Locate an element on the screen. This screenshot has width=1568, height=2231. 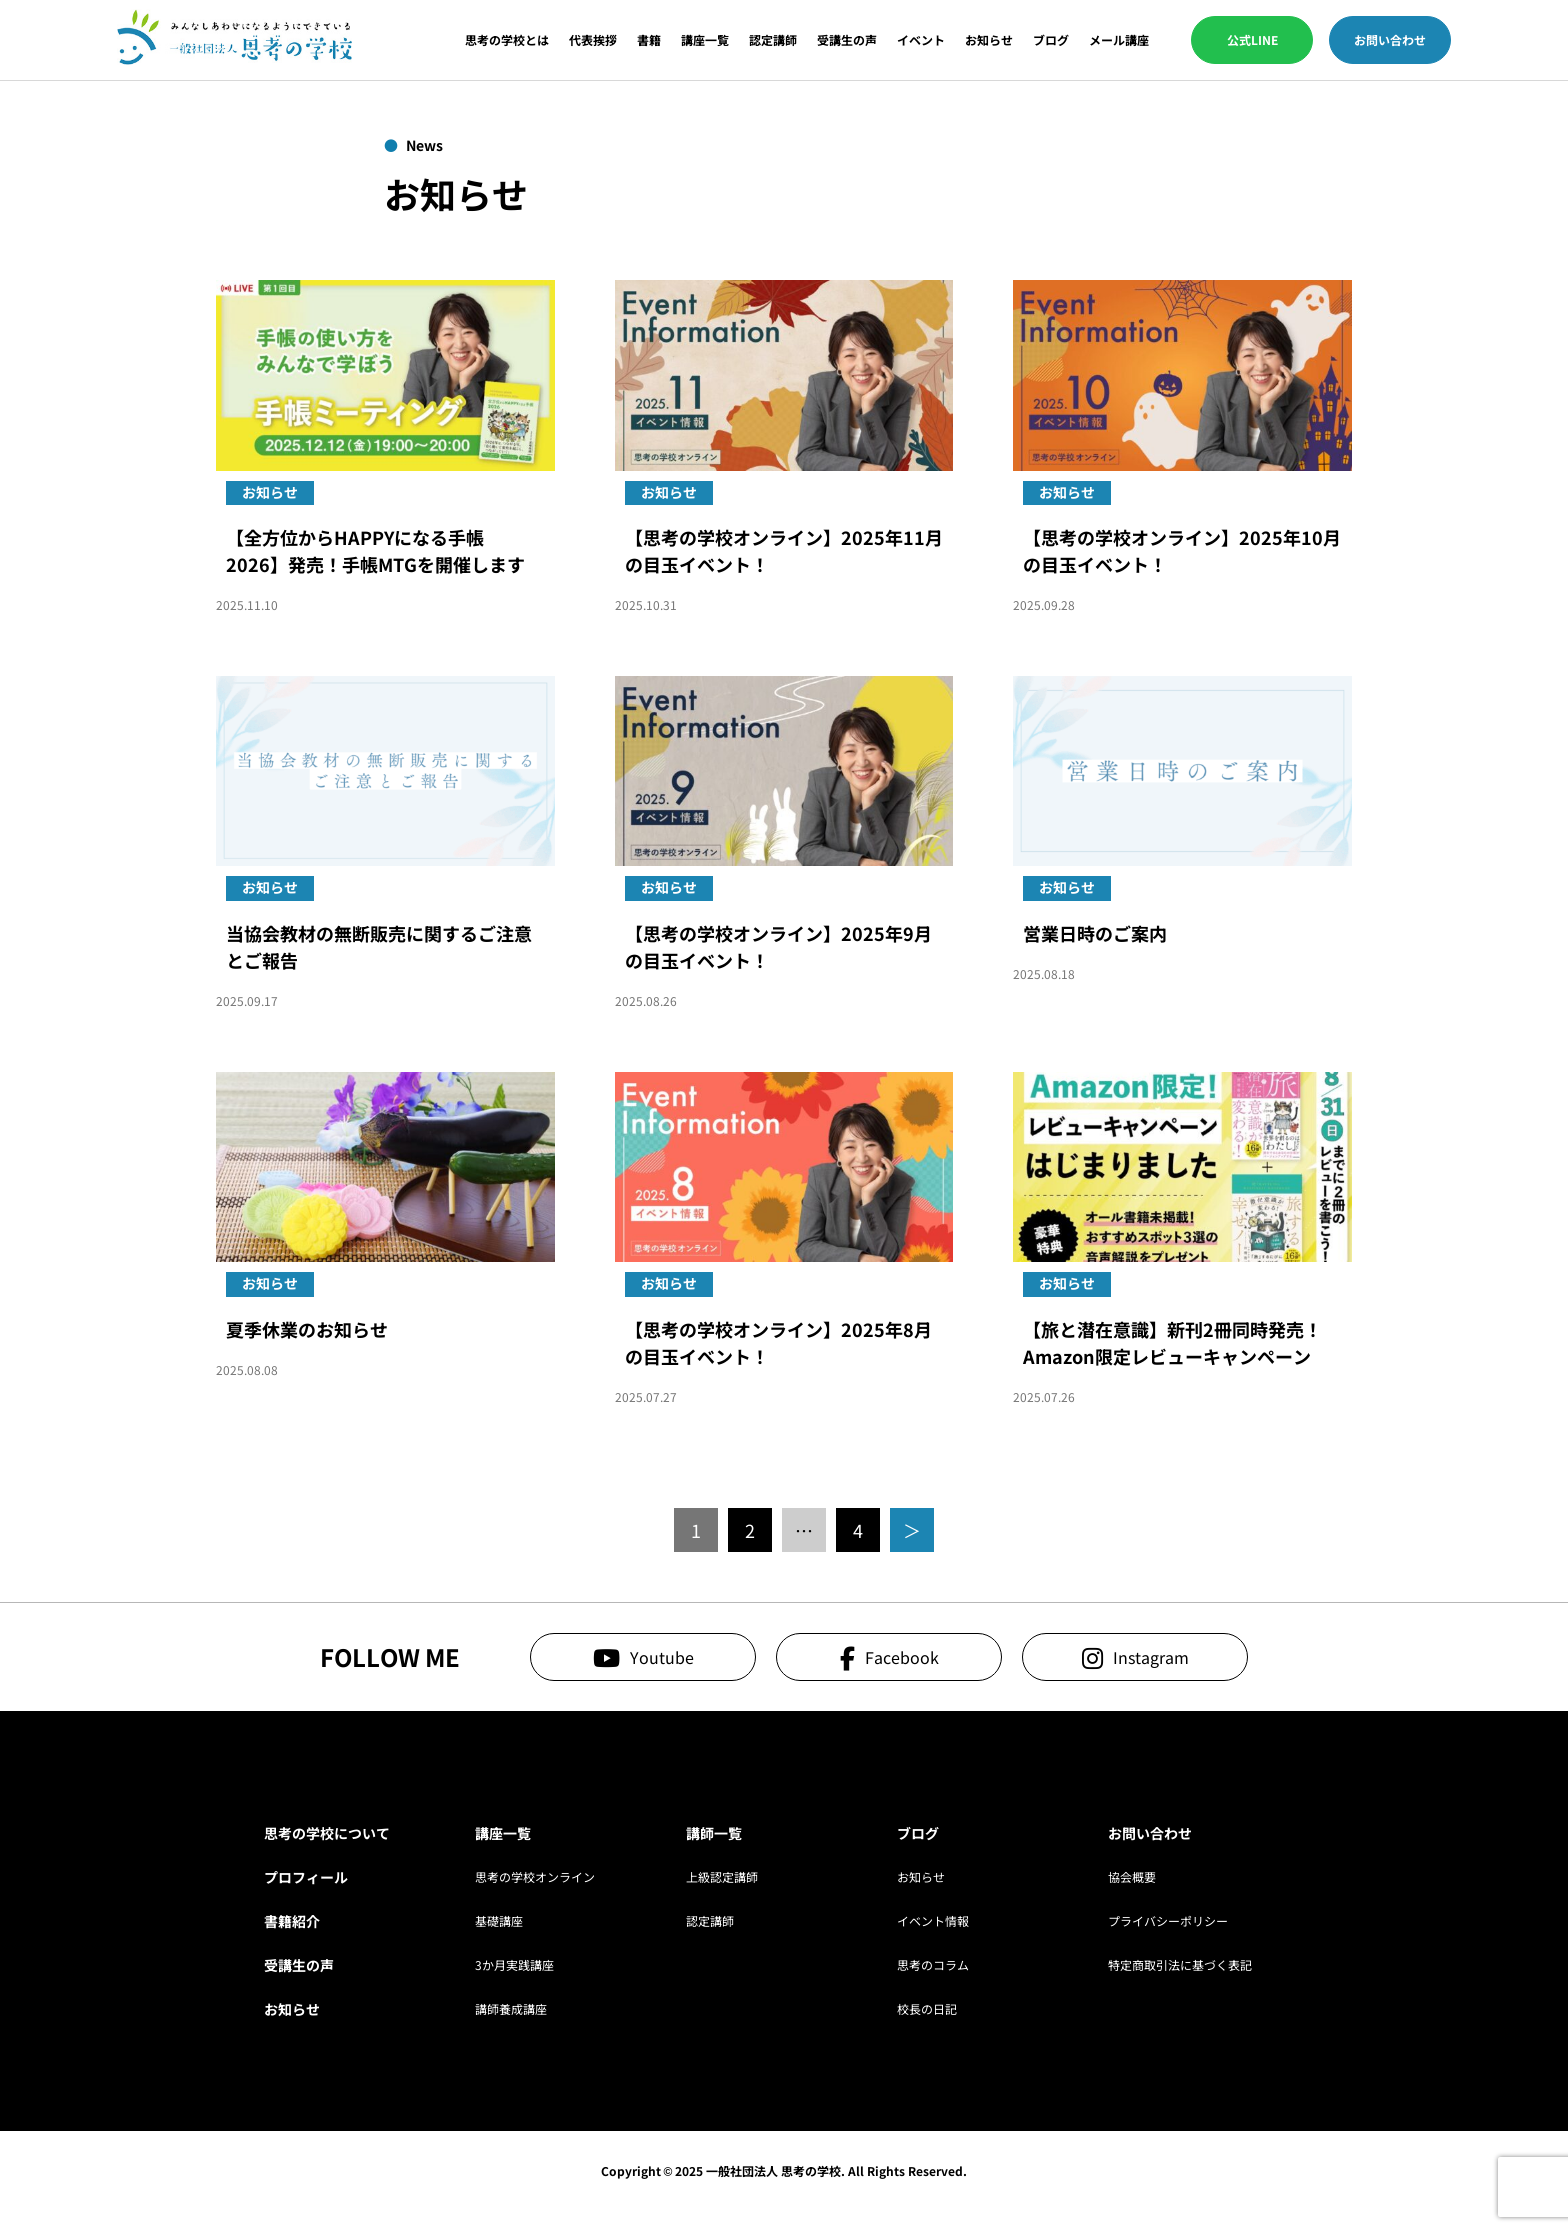
代表挨拶 is located at coordinates (593, 40).